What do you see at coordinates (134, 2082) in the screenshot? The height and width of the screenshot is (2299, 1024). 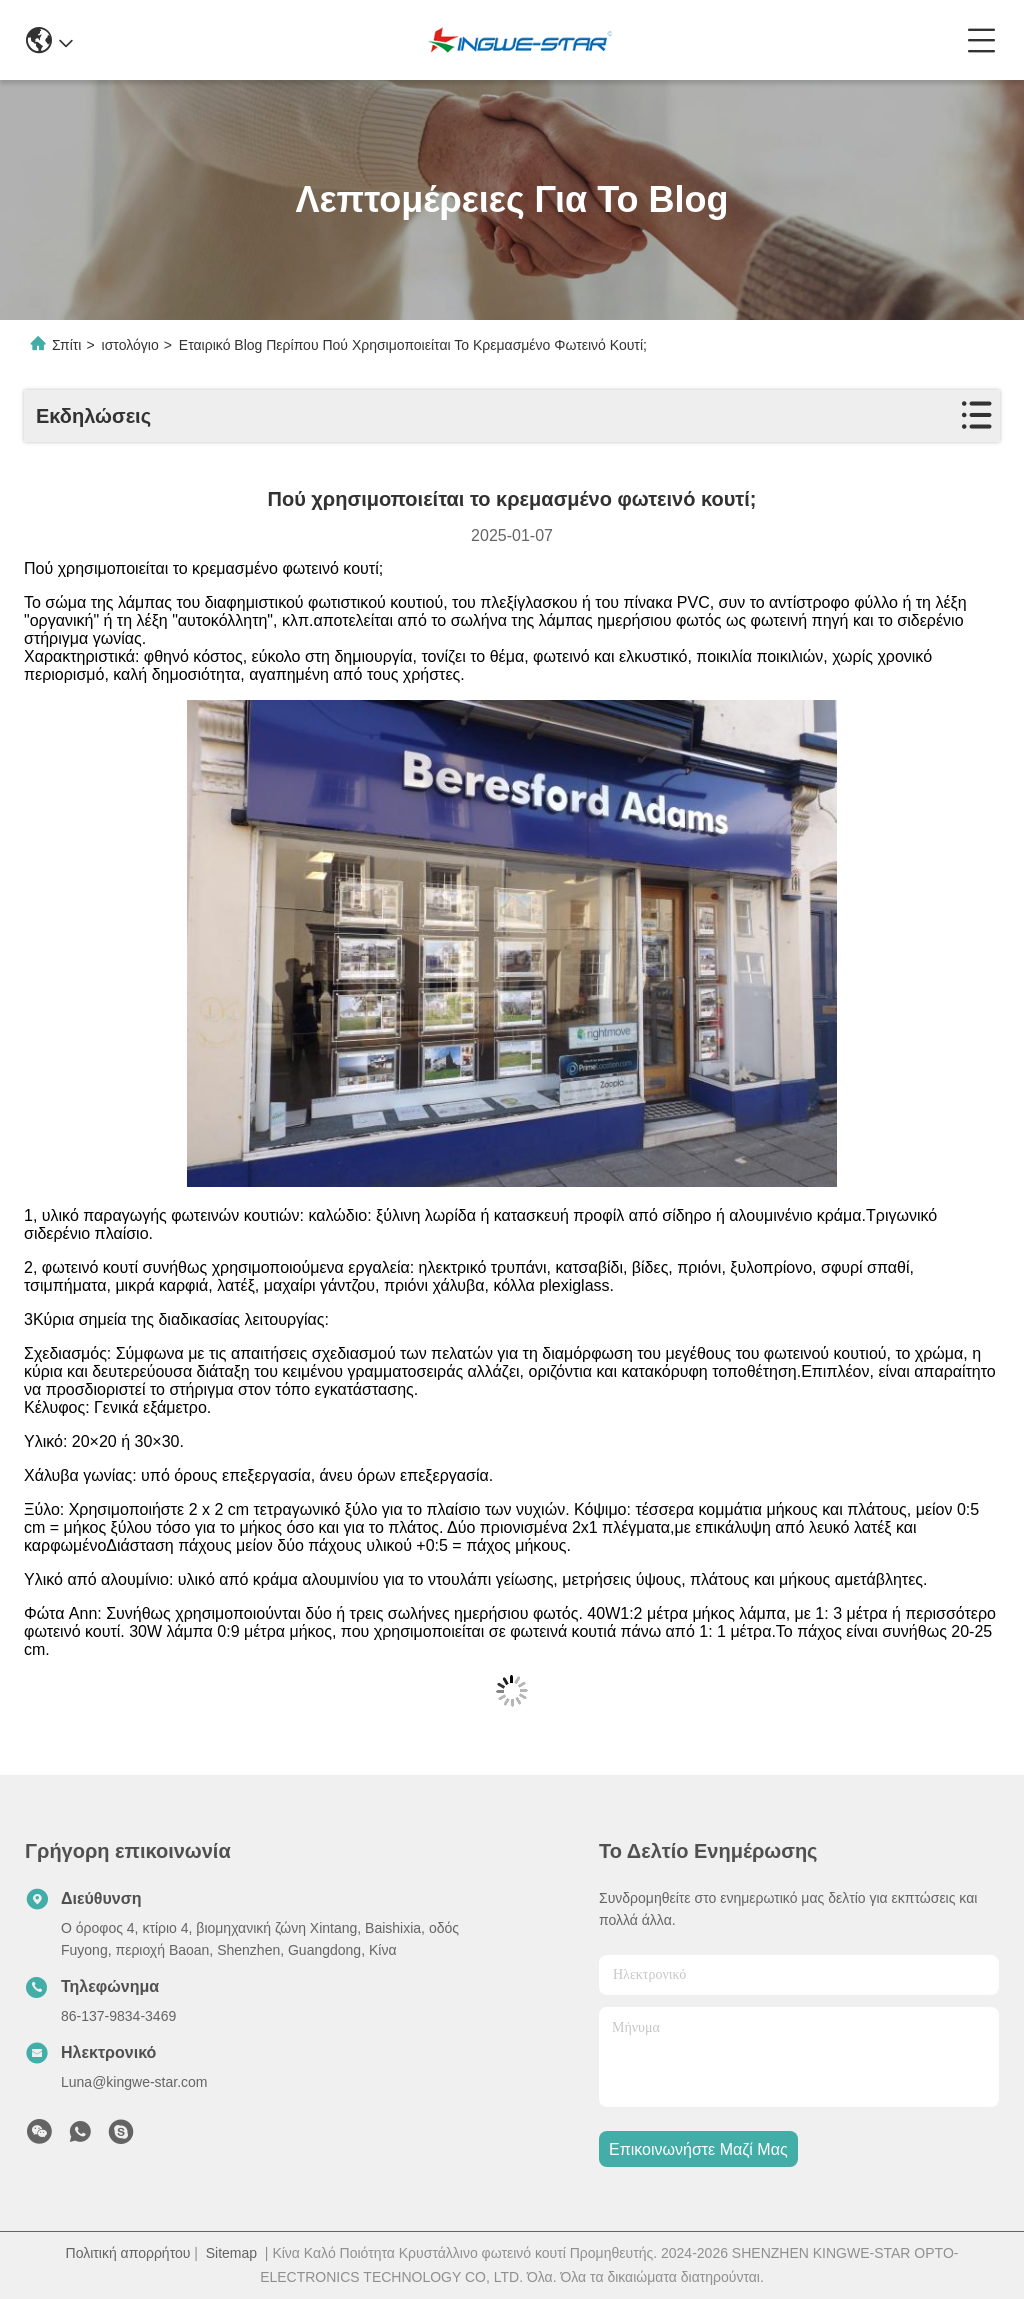 I see `Luna@kingwe-star.com` at bounding box center [134, 2082].